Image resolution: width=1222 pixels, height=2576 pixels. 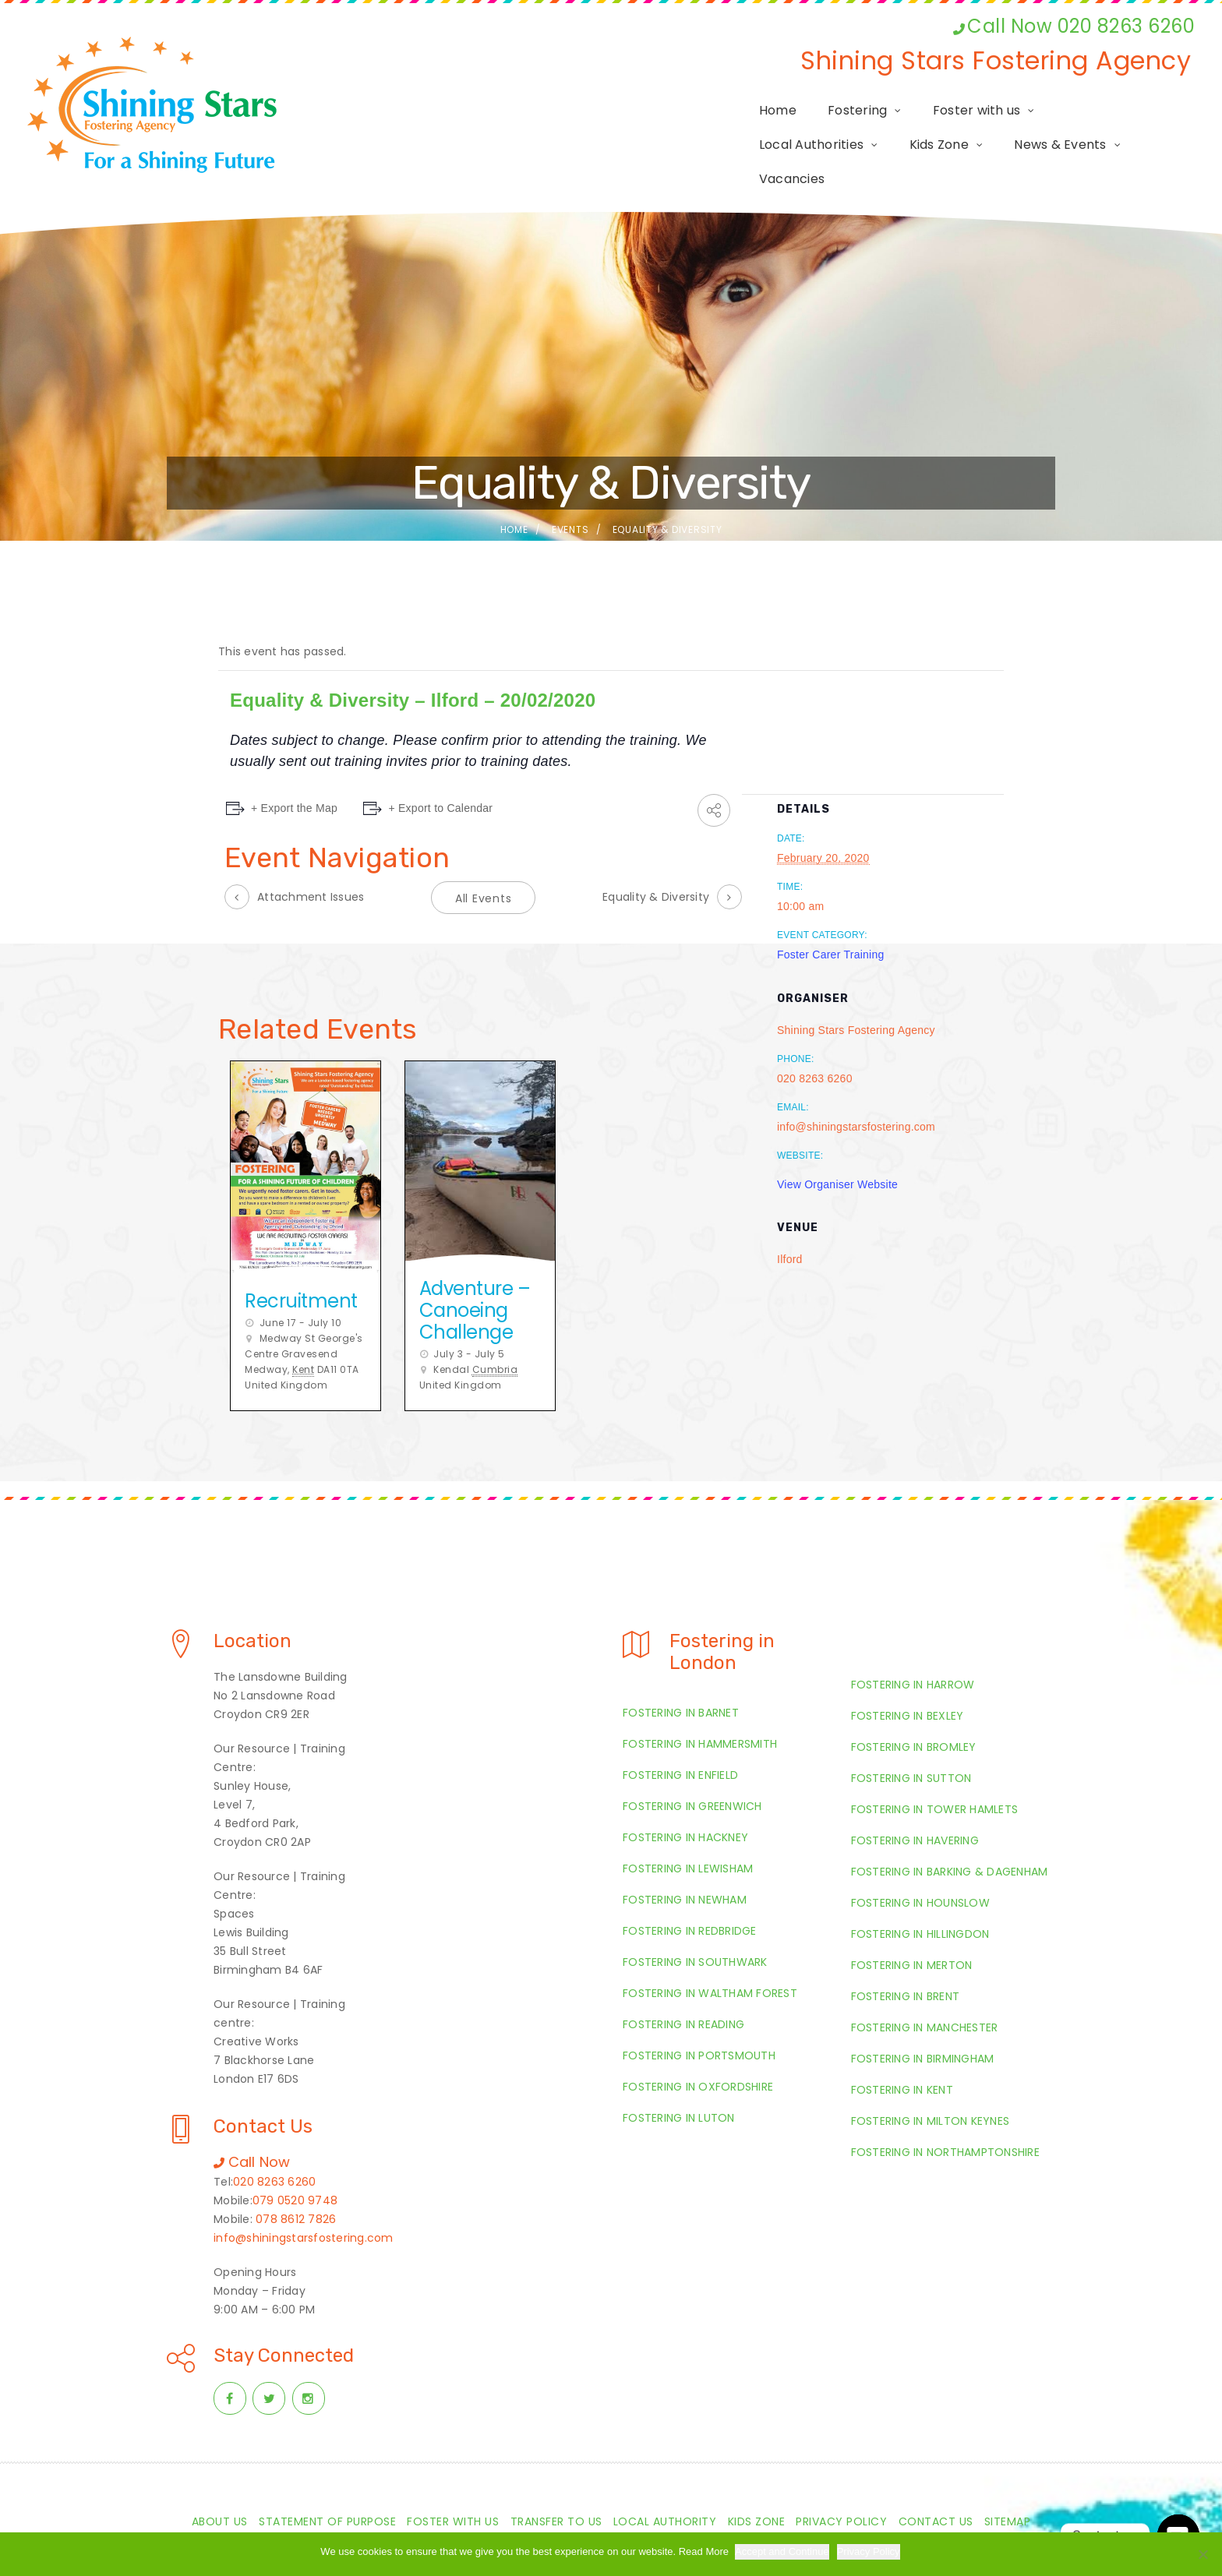 What do you see at coordinates (1146, 127) in the screenshot?
I see `Vacancies` at bounding box center [1146, 127].